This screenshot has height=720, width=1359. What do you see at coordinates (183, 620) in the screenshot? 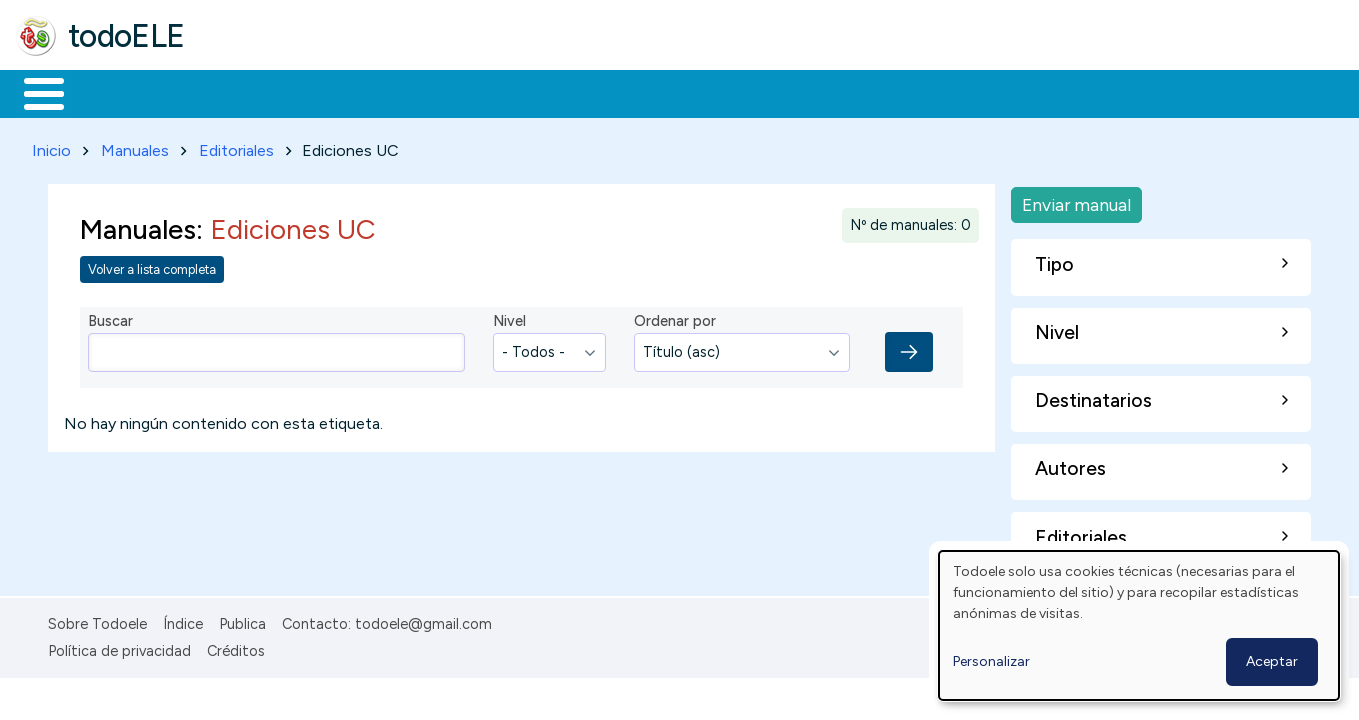
I see `Índice` at bounding box center [183, 620].